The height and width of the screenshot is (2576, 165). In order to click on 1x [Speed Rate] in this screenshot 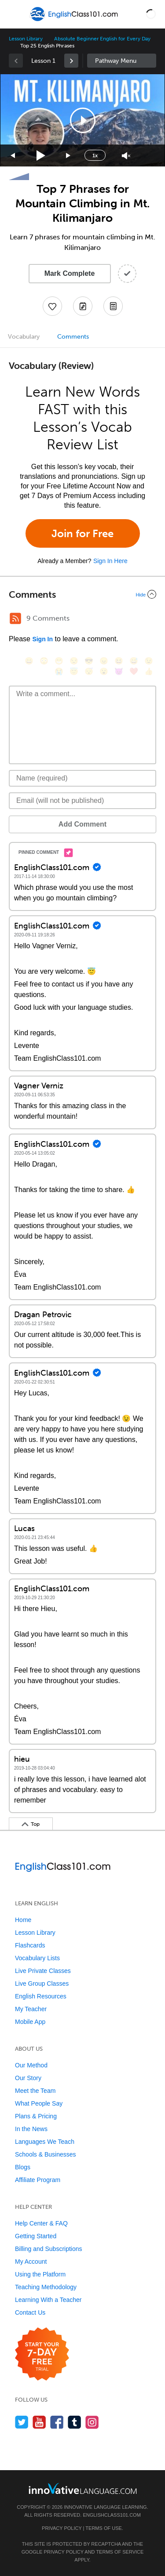, I will do `click(95, 155)`.